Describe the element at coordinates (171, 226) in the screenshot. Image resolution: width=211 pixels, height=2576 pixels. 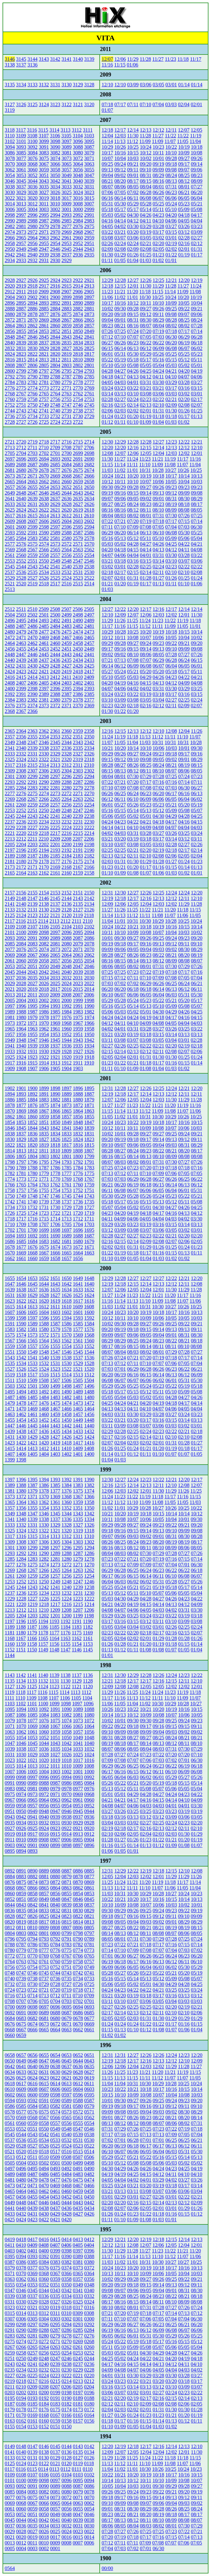
I see `03/27` at that location.